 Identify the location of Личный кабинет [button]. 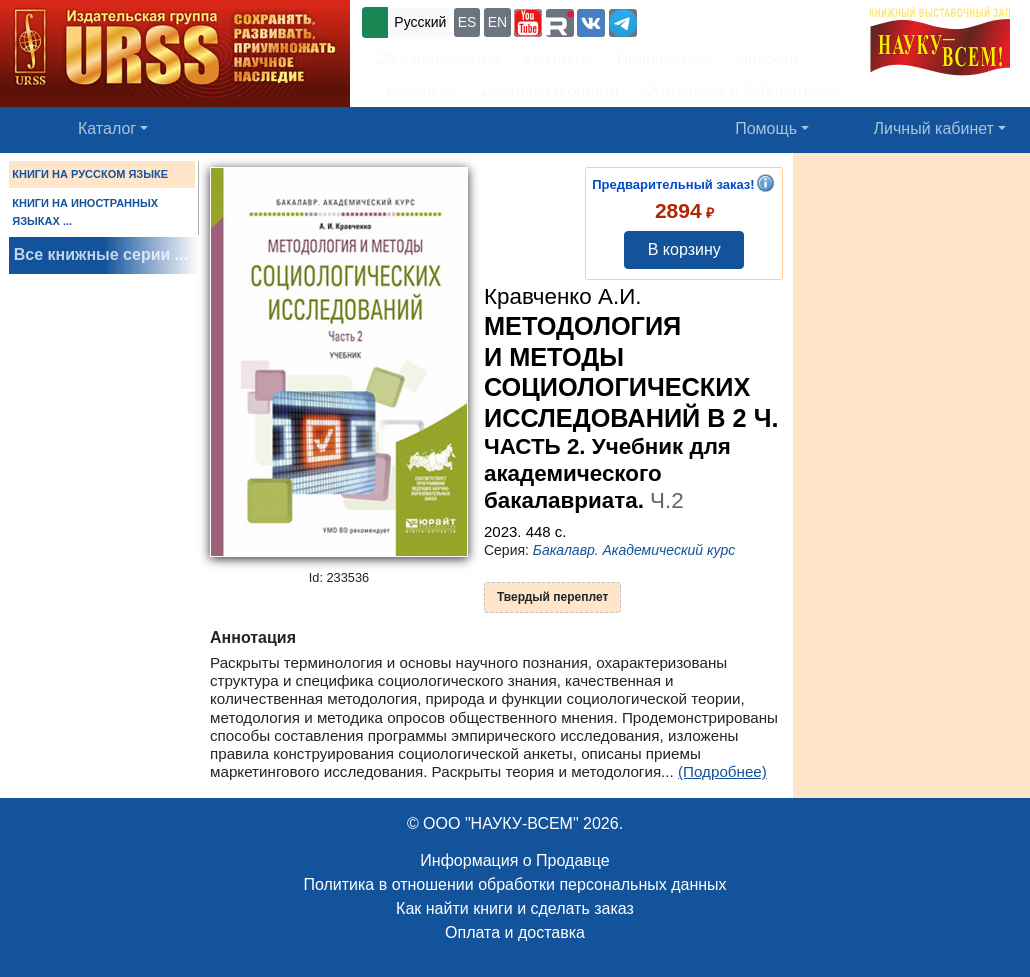
(934, 128).